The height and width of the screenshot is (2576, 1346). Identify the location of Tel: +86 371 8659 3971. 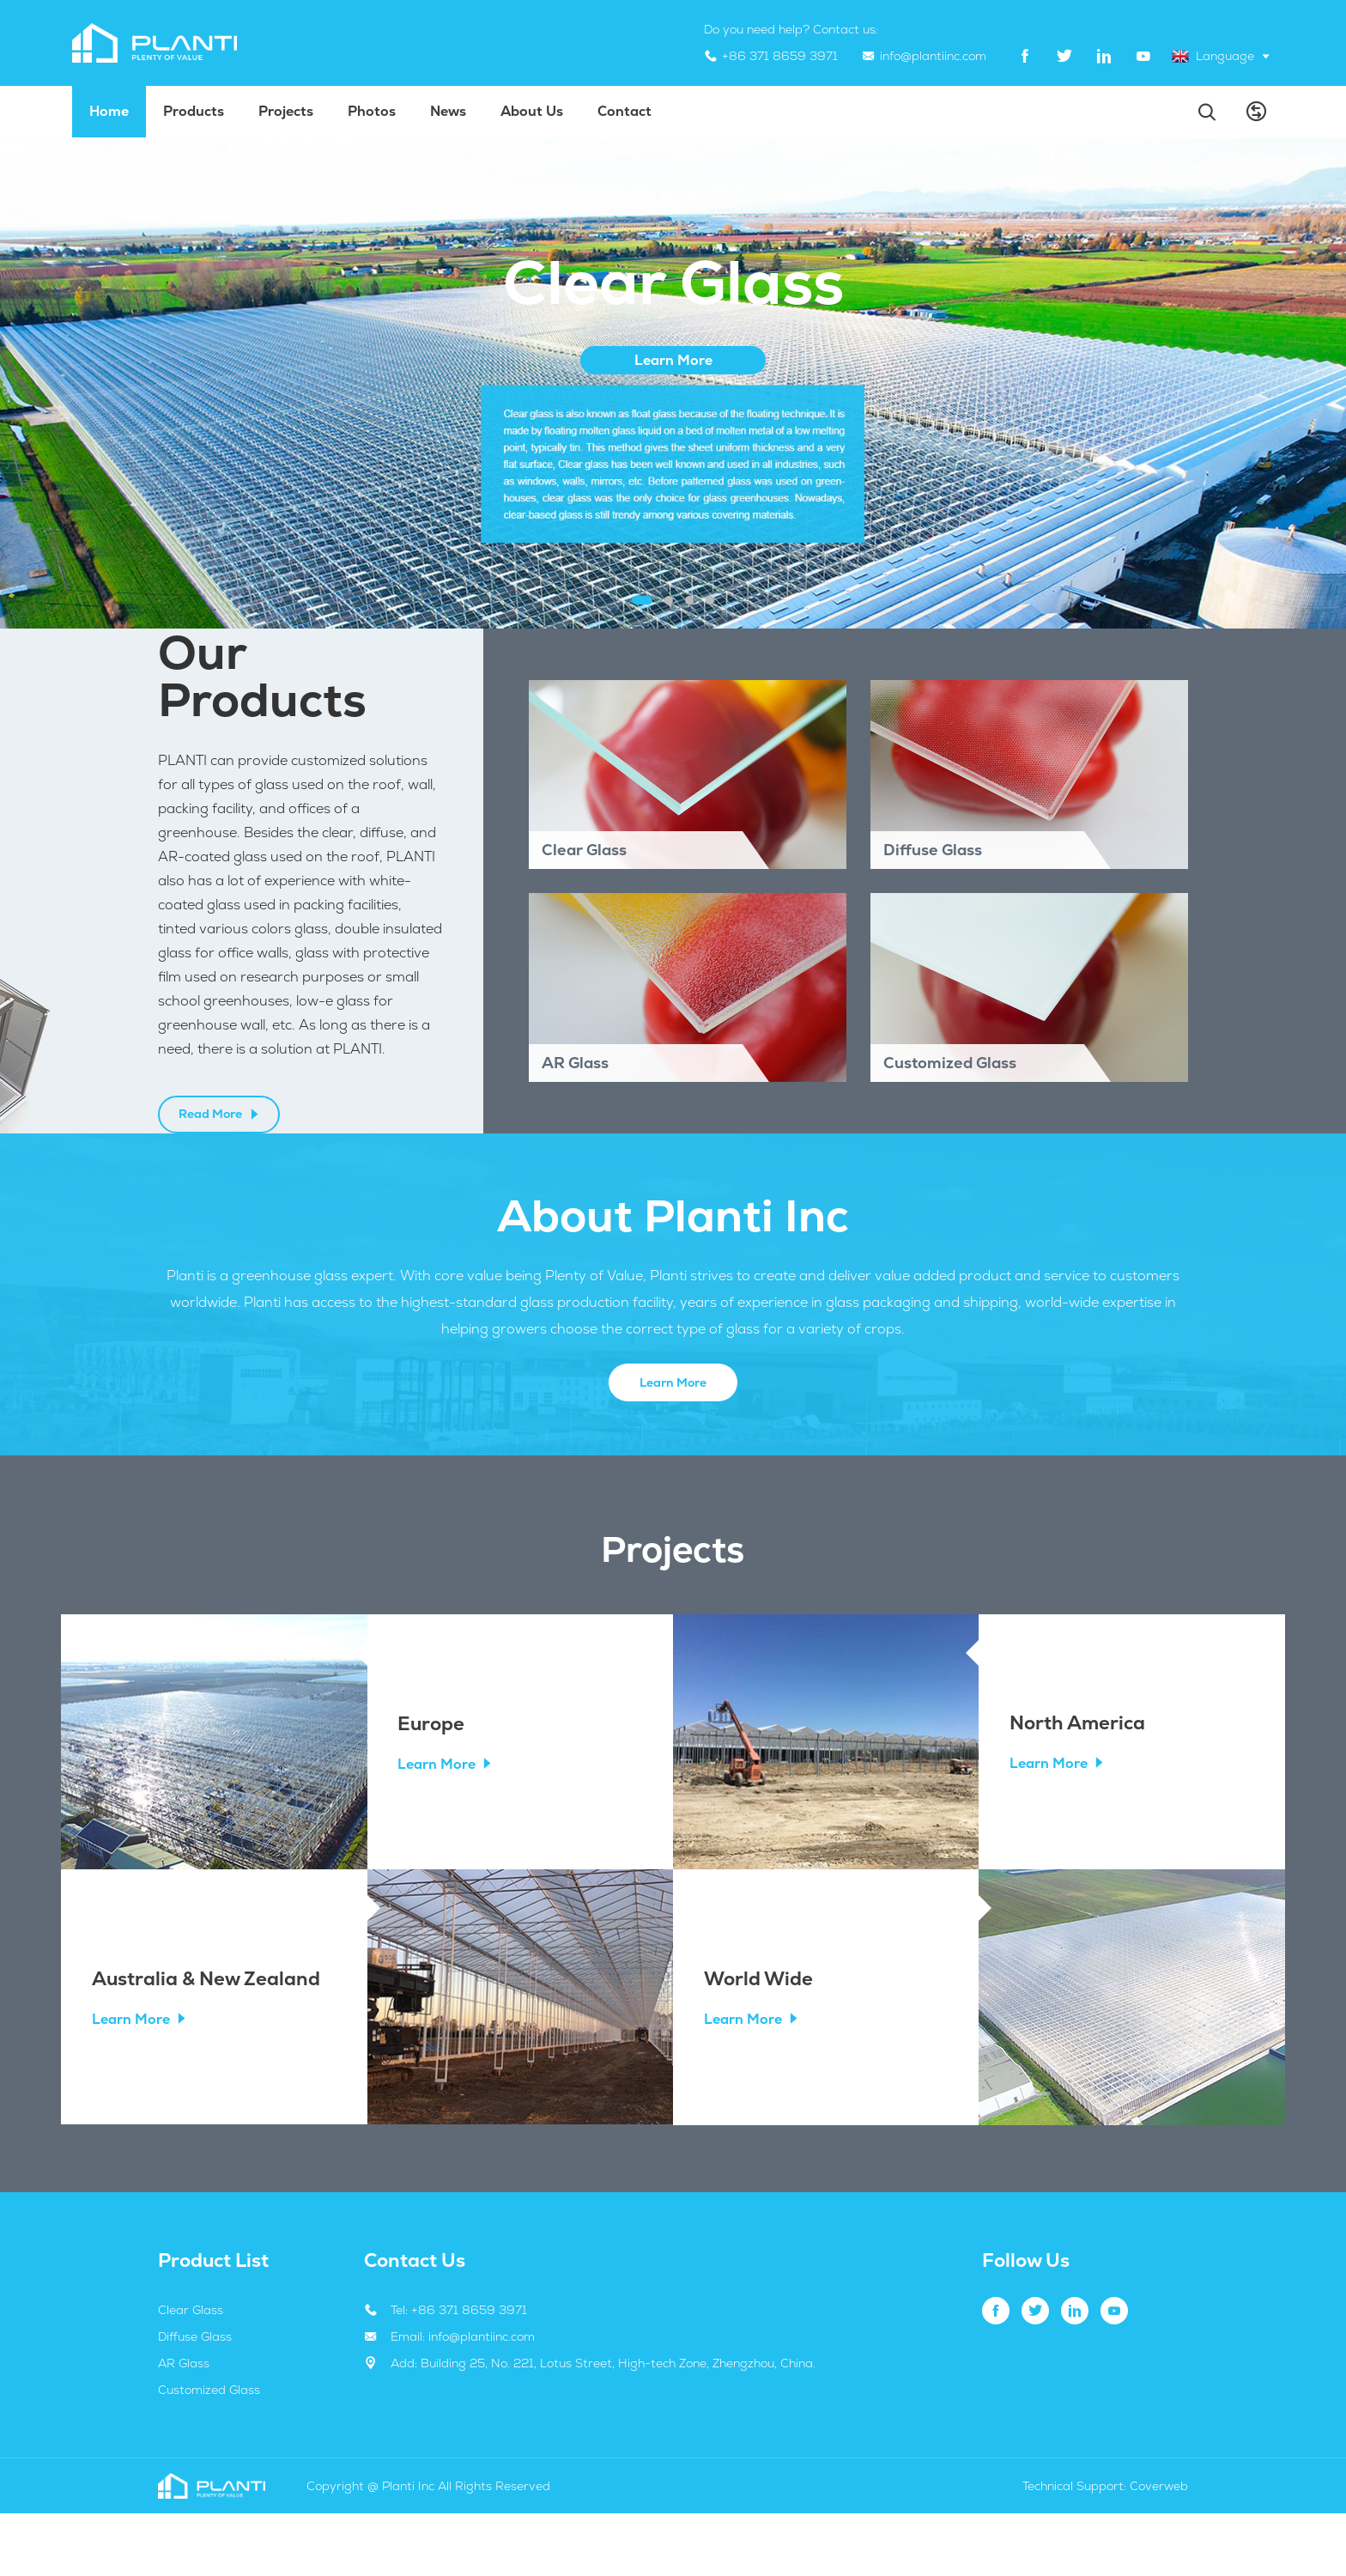
(459, 2372).